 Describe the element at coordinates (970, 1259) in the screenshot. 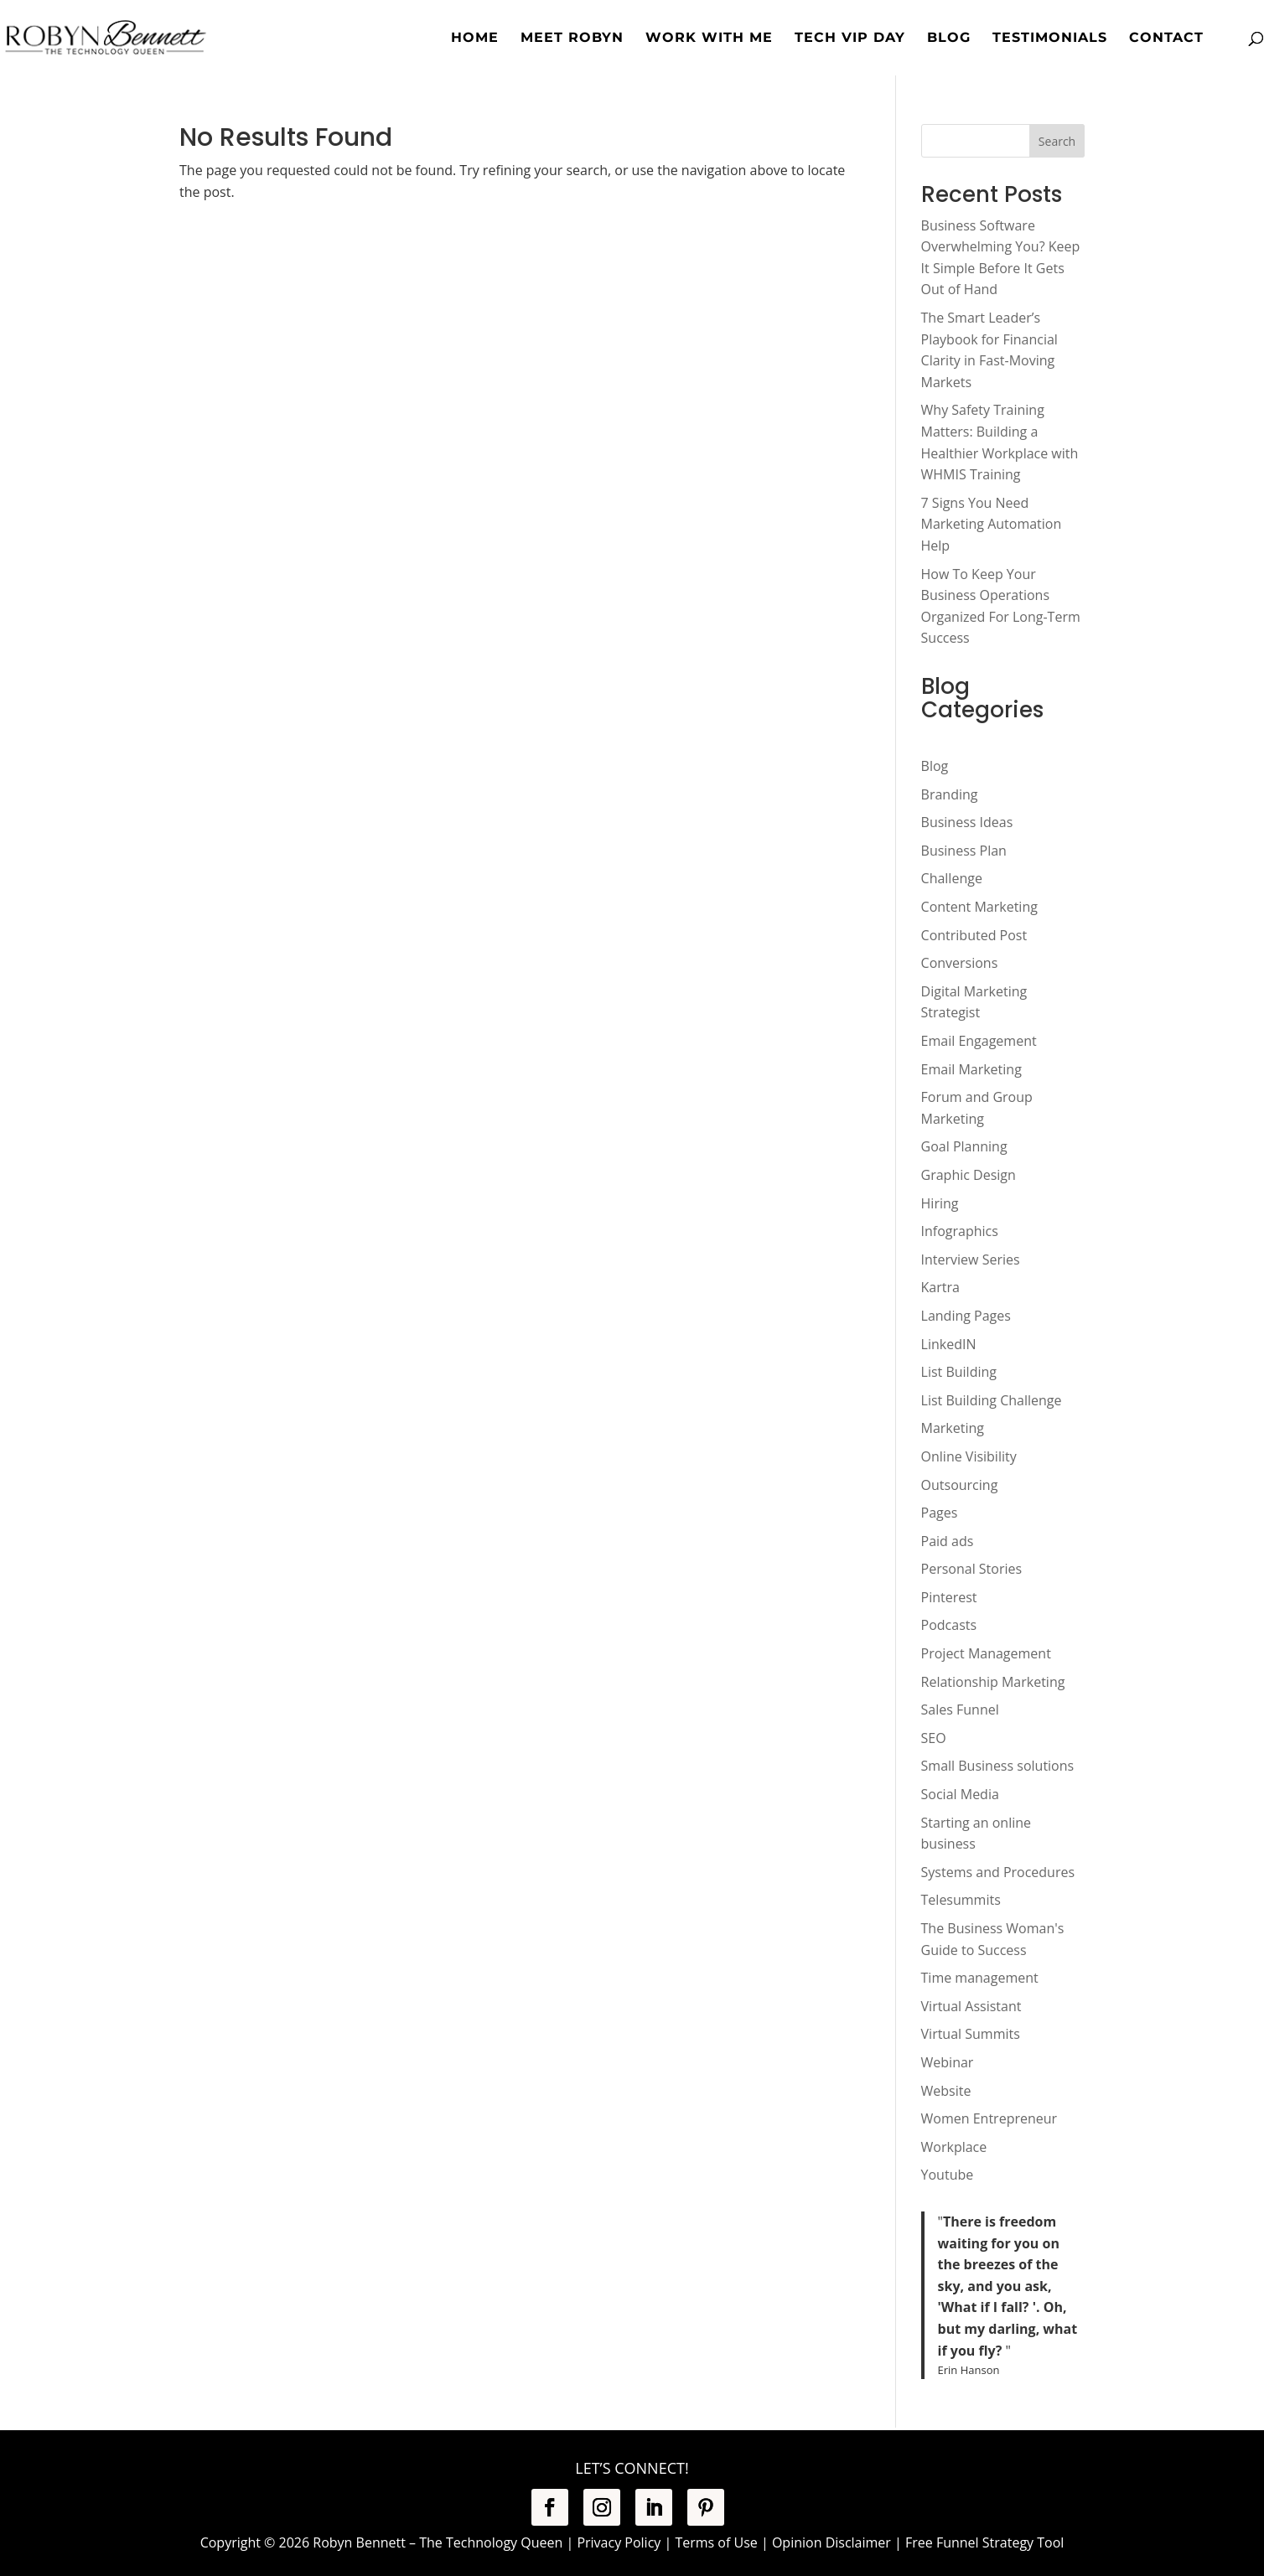

I see `Interview Series` at that location.